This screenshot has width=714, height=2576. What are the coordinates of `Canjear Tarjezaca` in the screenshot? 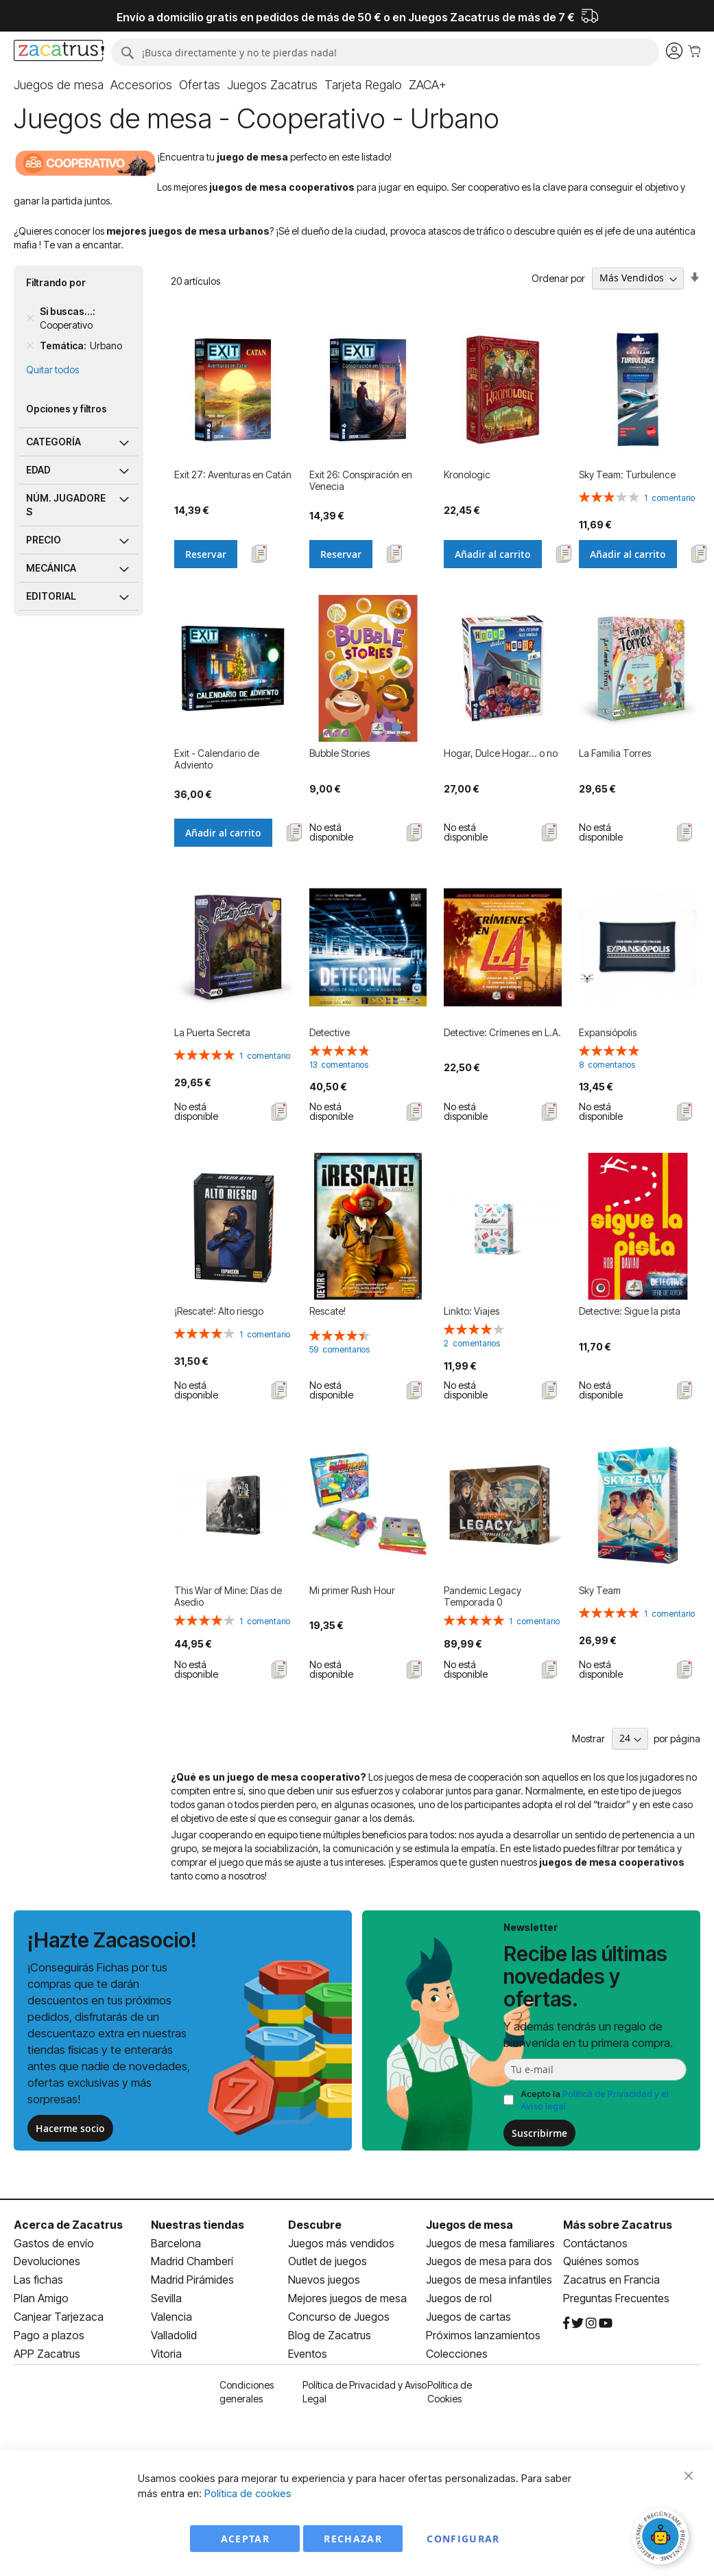 It's located at (59, 2316).